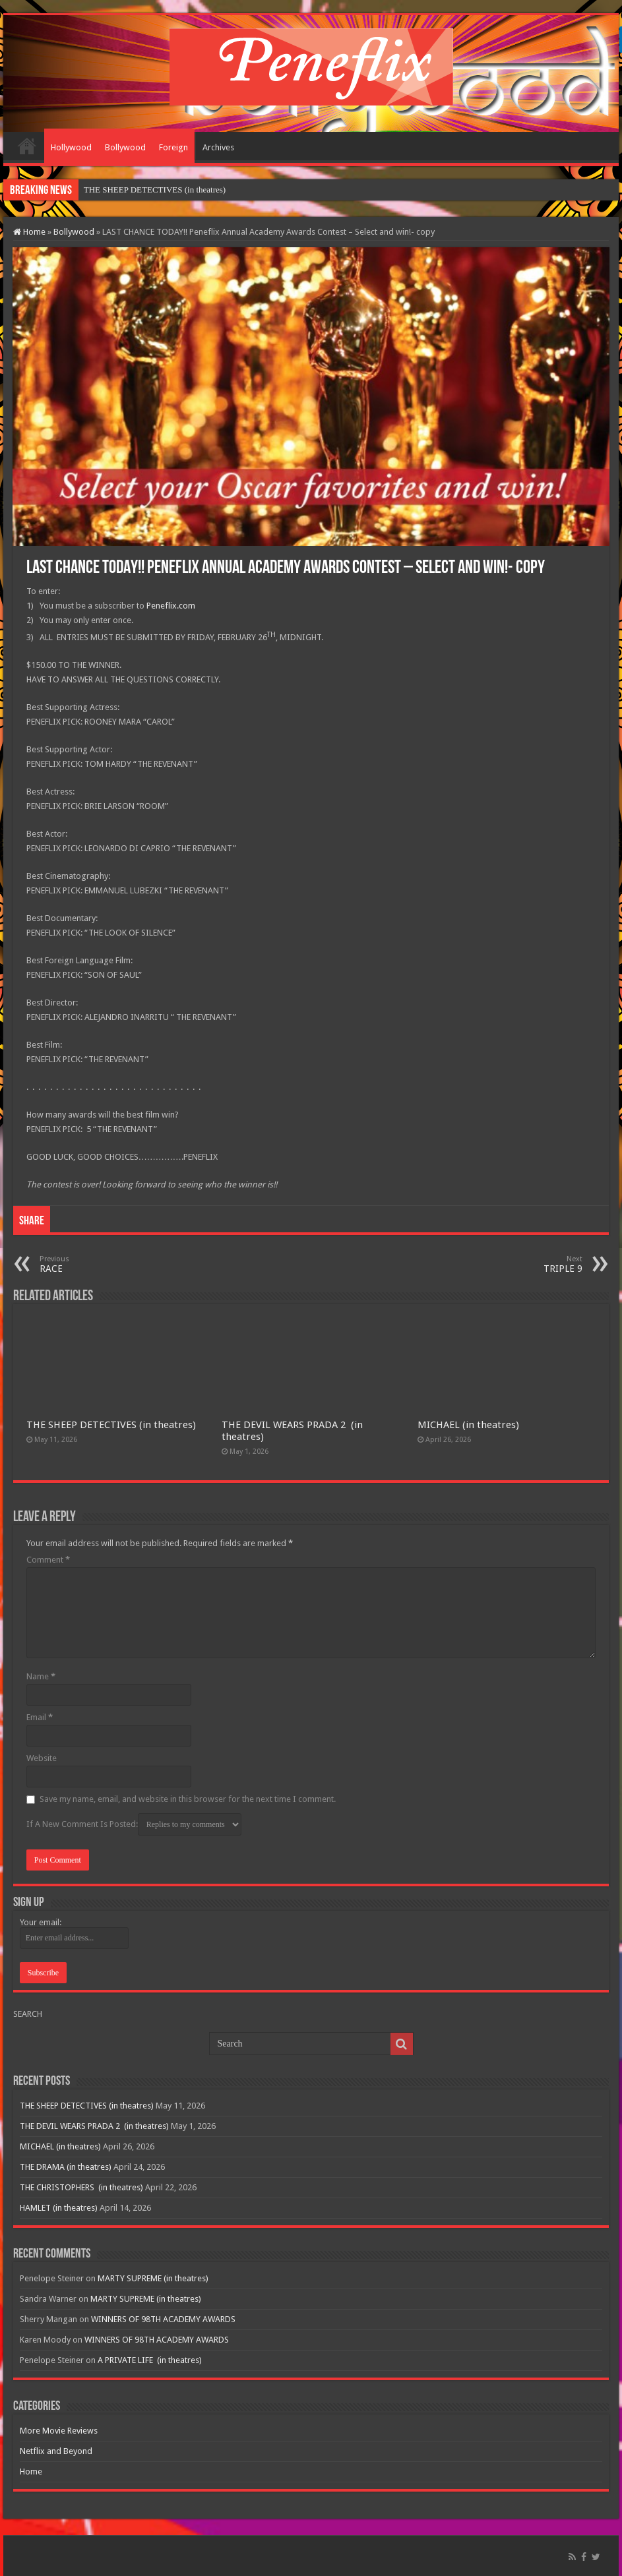 The image size is (622, 2576). What do you see at coordinates (40, 1676) in the screenshot?
I see `Name` at bounding box center [40, 1676].